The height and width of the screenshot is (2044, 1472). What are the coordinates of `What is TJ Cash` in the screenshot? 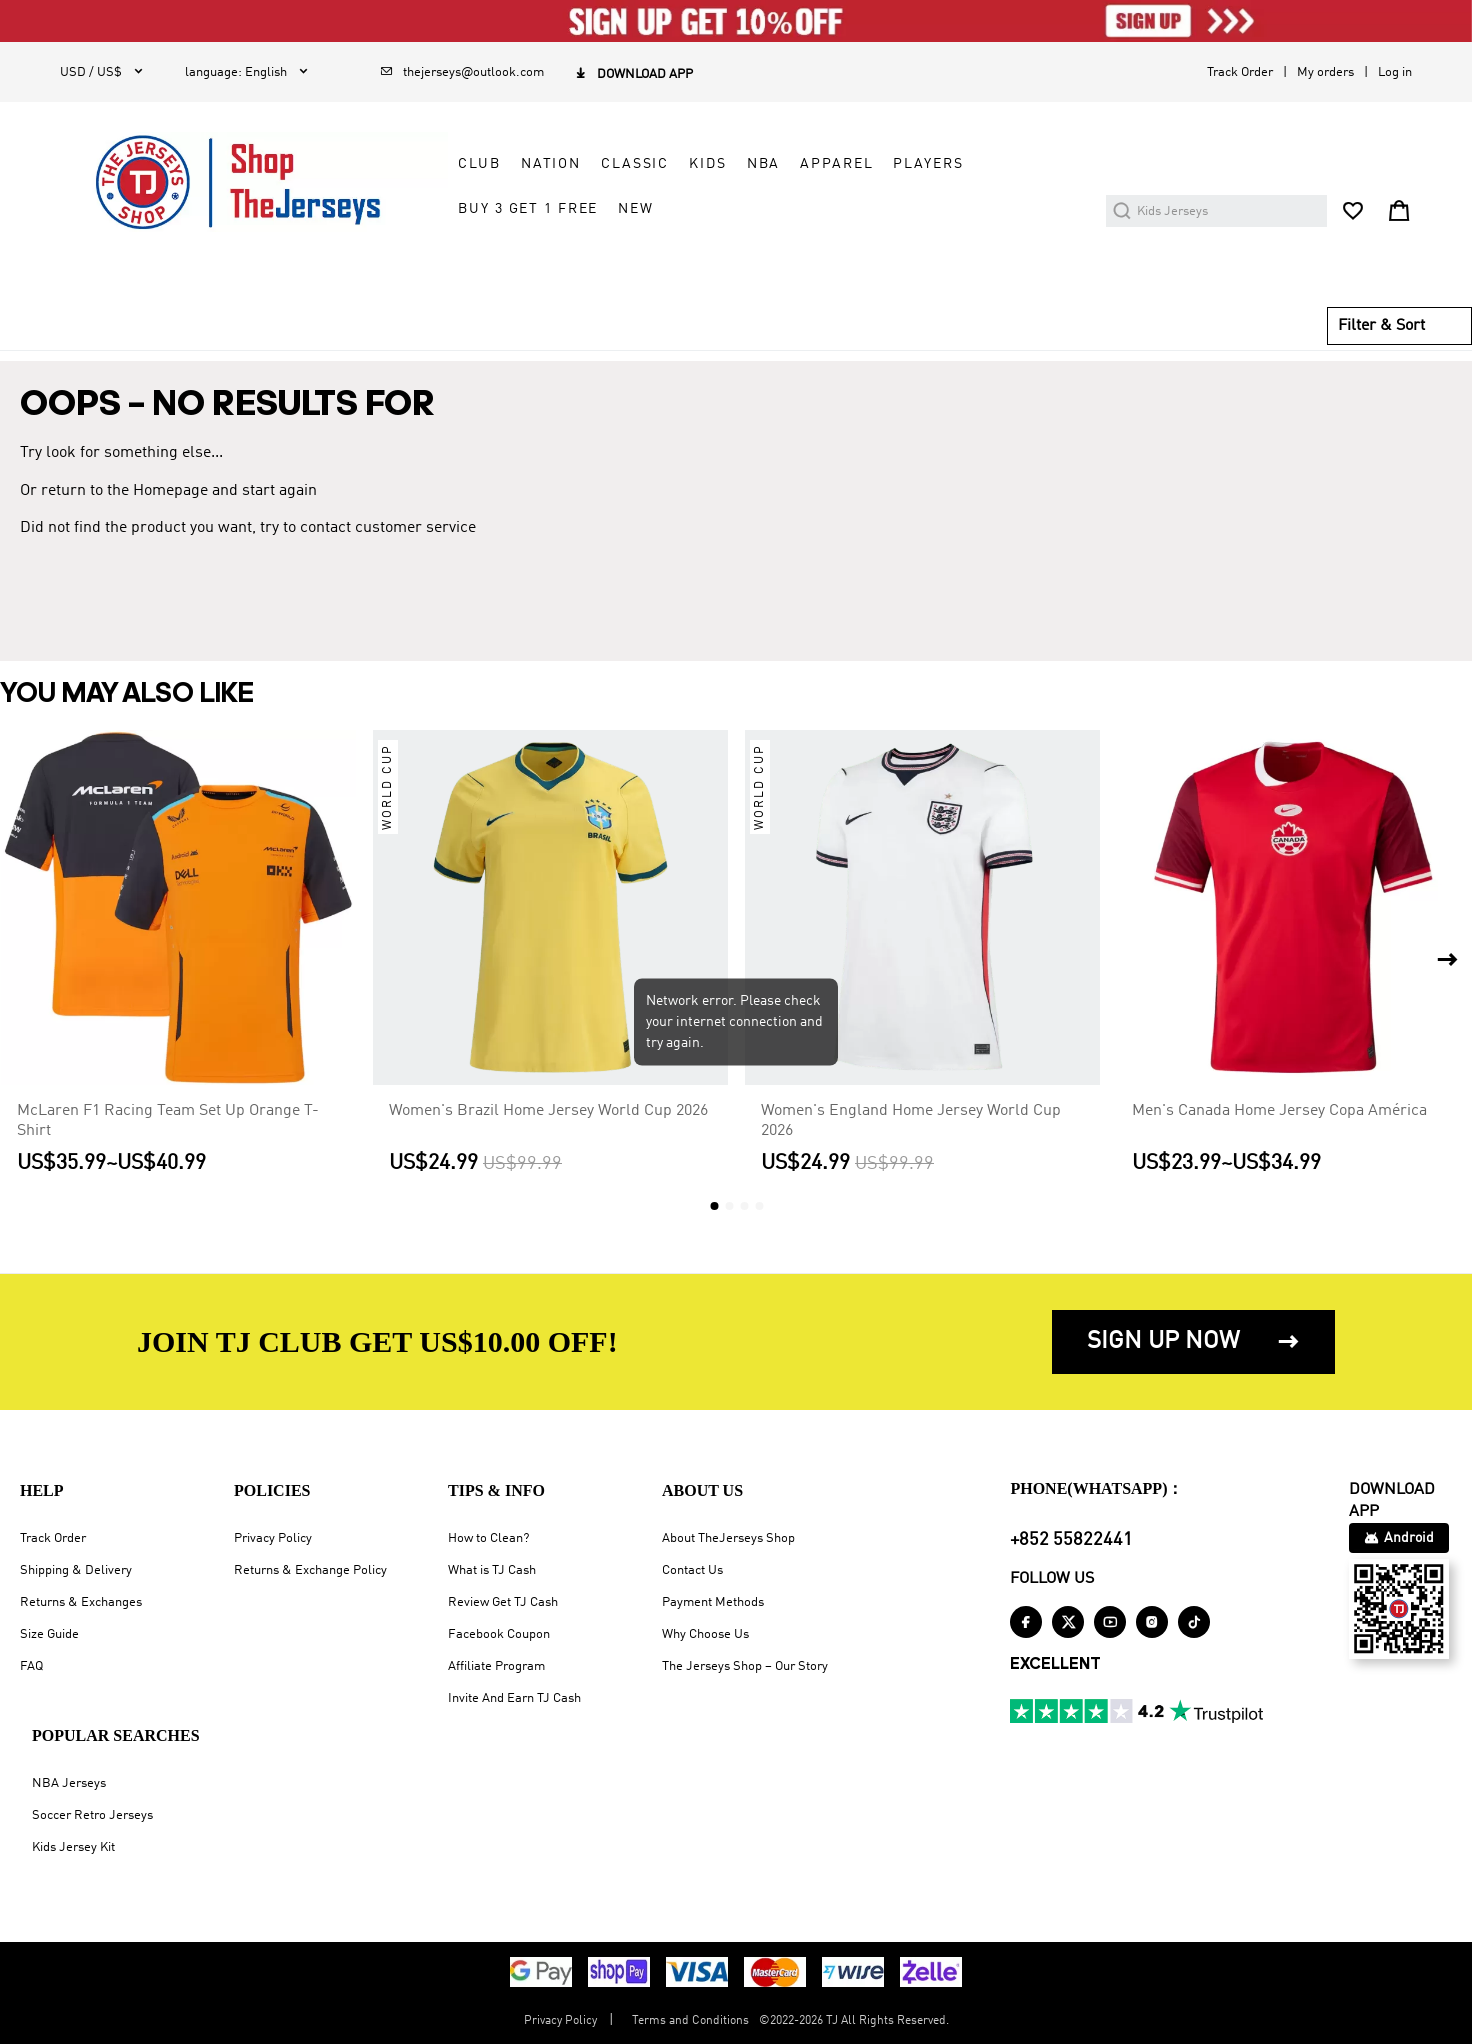 It's located at (492, 1570).